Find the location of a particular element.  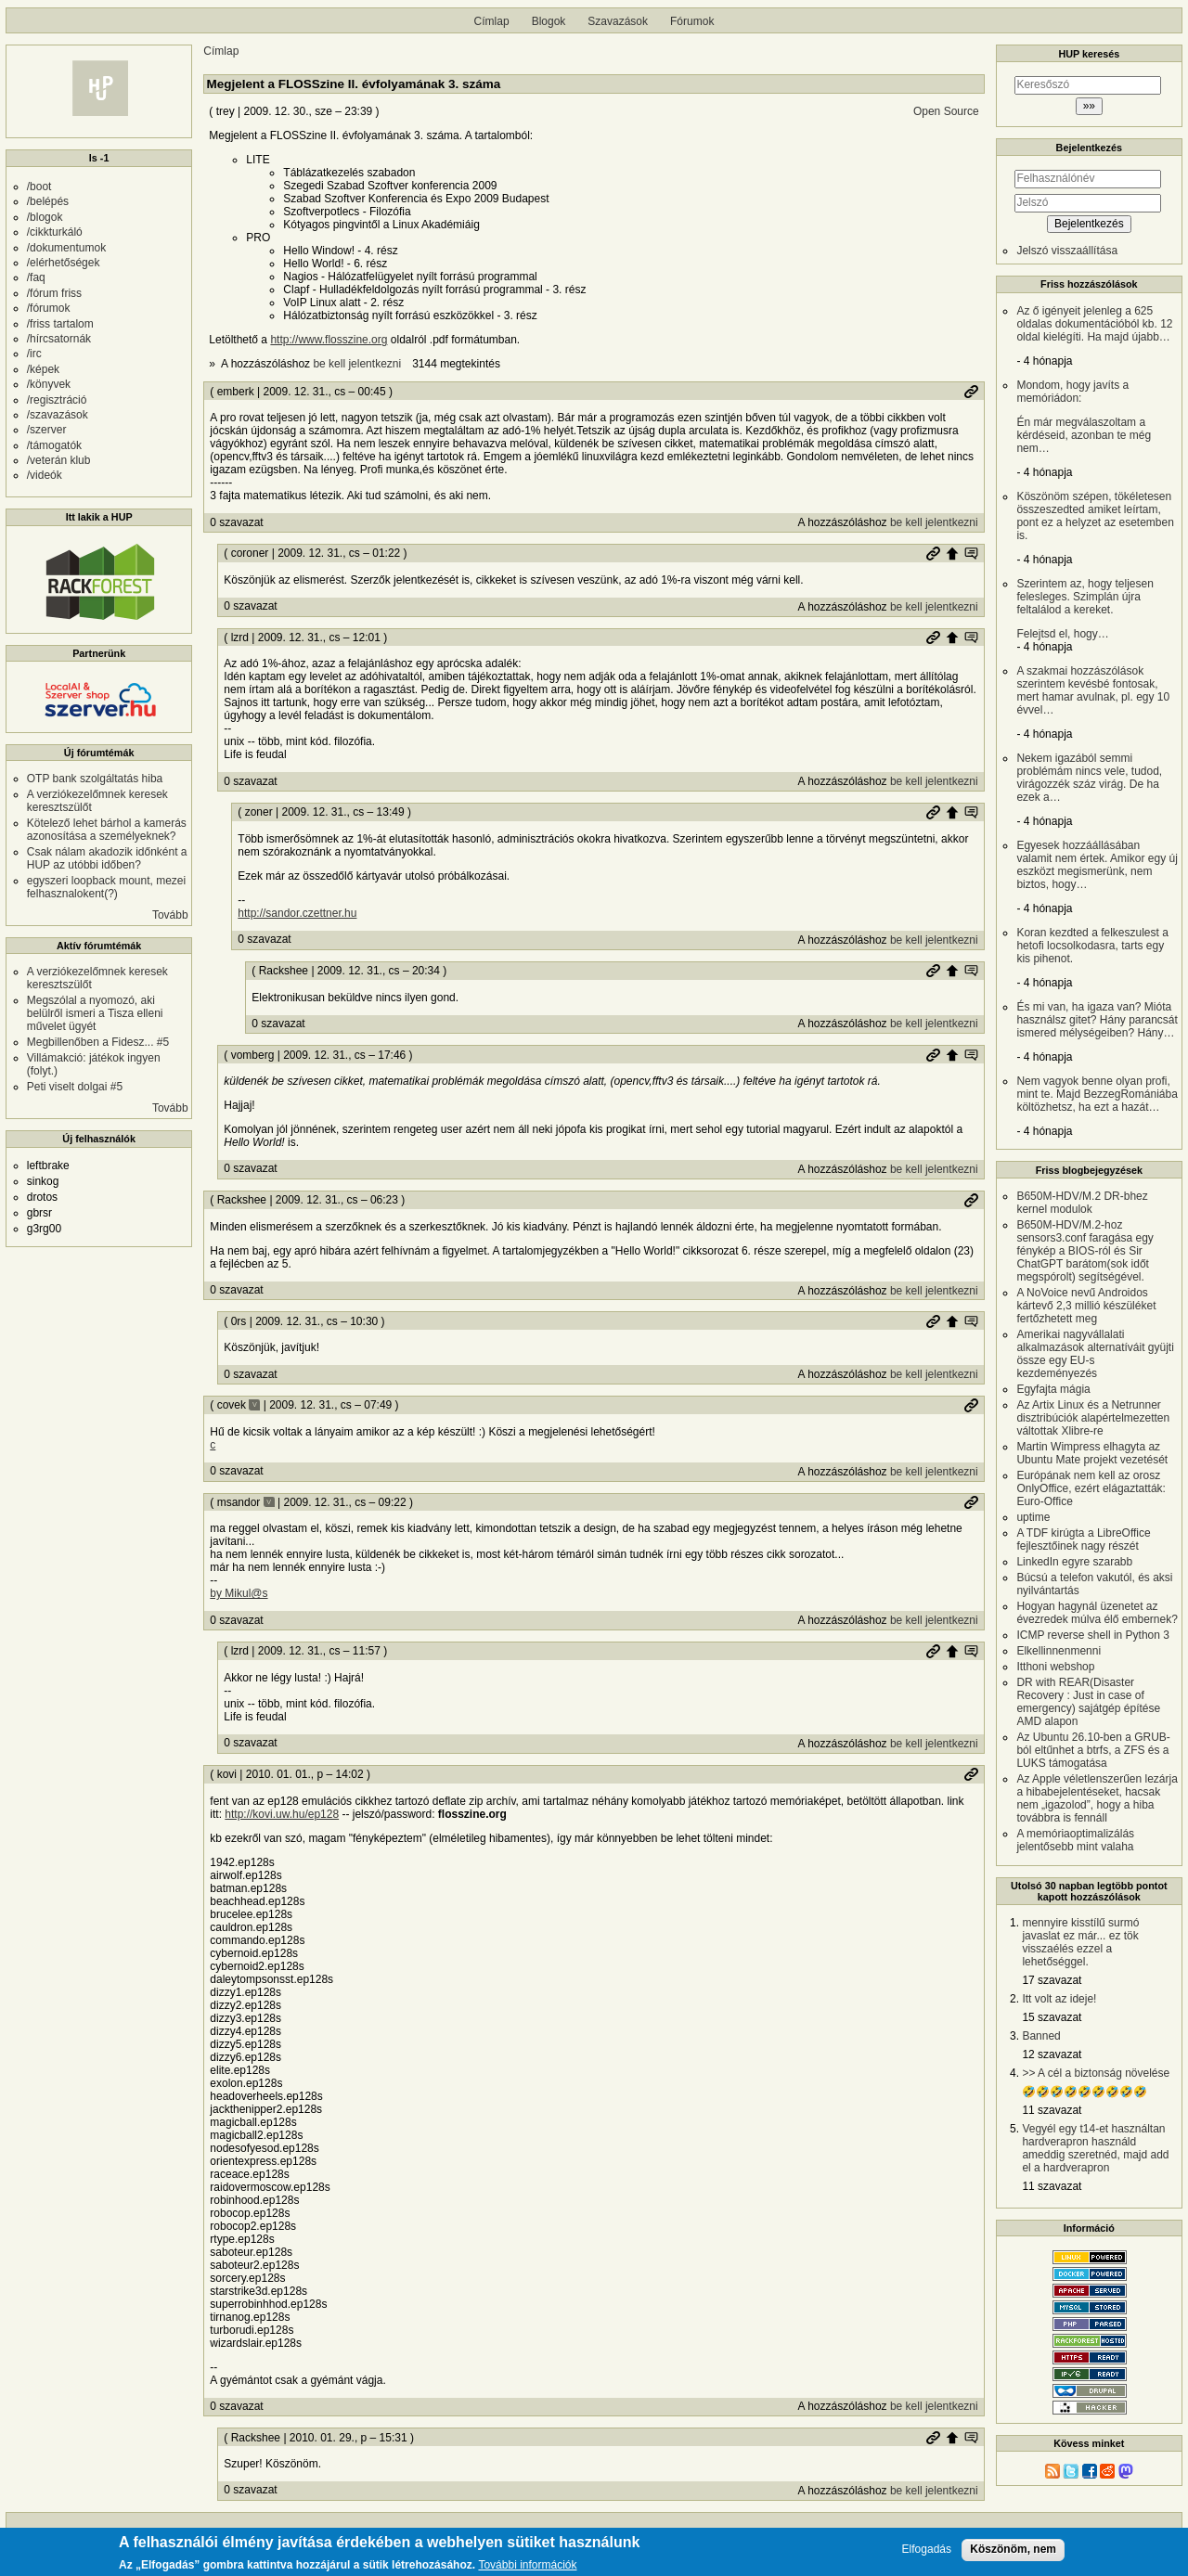

/hírcsatornák is located at coordinates (59, 338).